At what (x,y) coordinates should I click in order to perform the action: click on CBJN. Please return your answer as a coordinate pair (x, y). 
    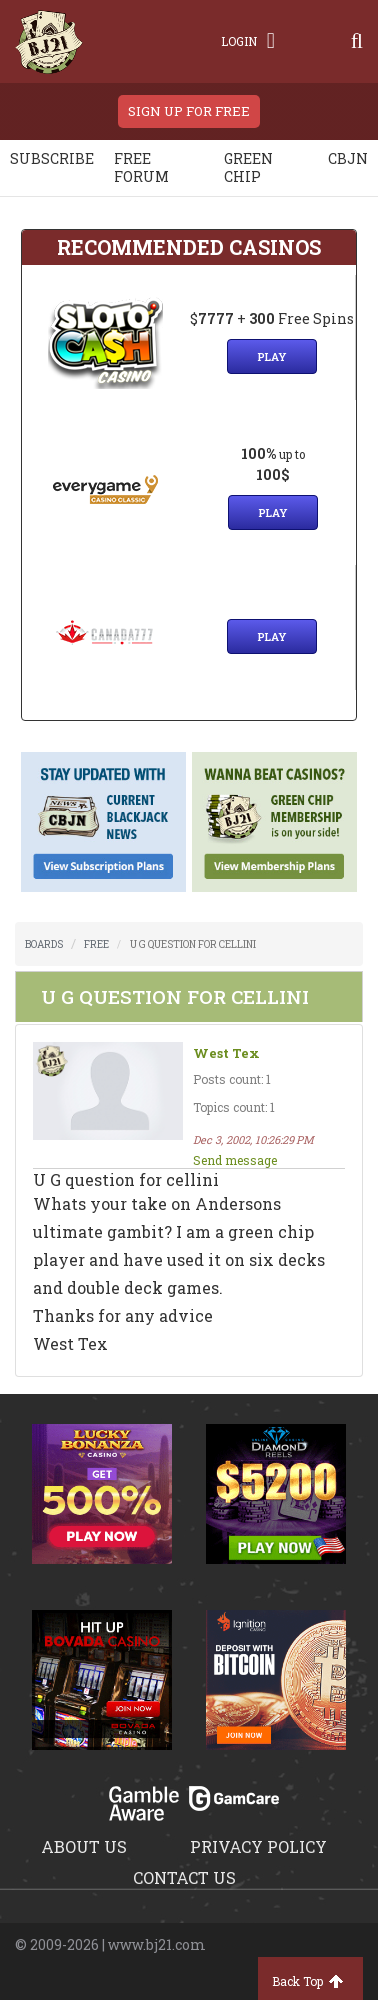
    Looking at the image, I should click on (348, 158).